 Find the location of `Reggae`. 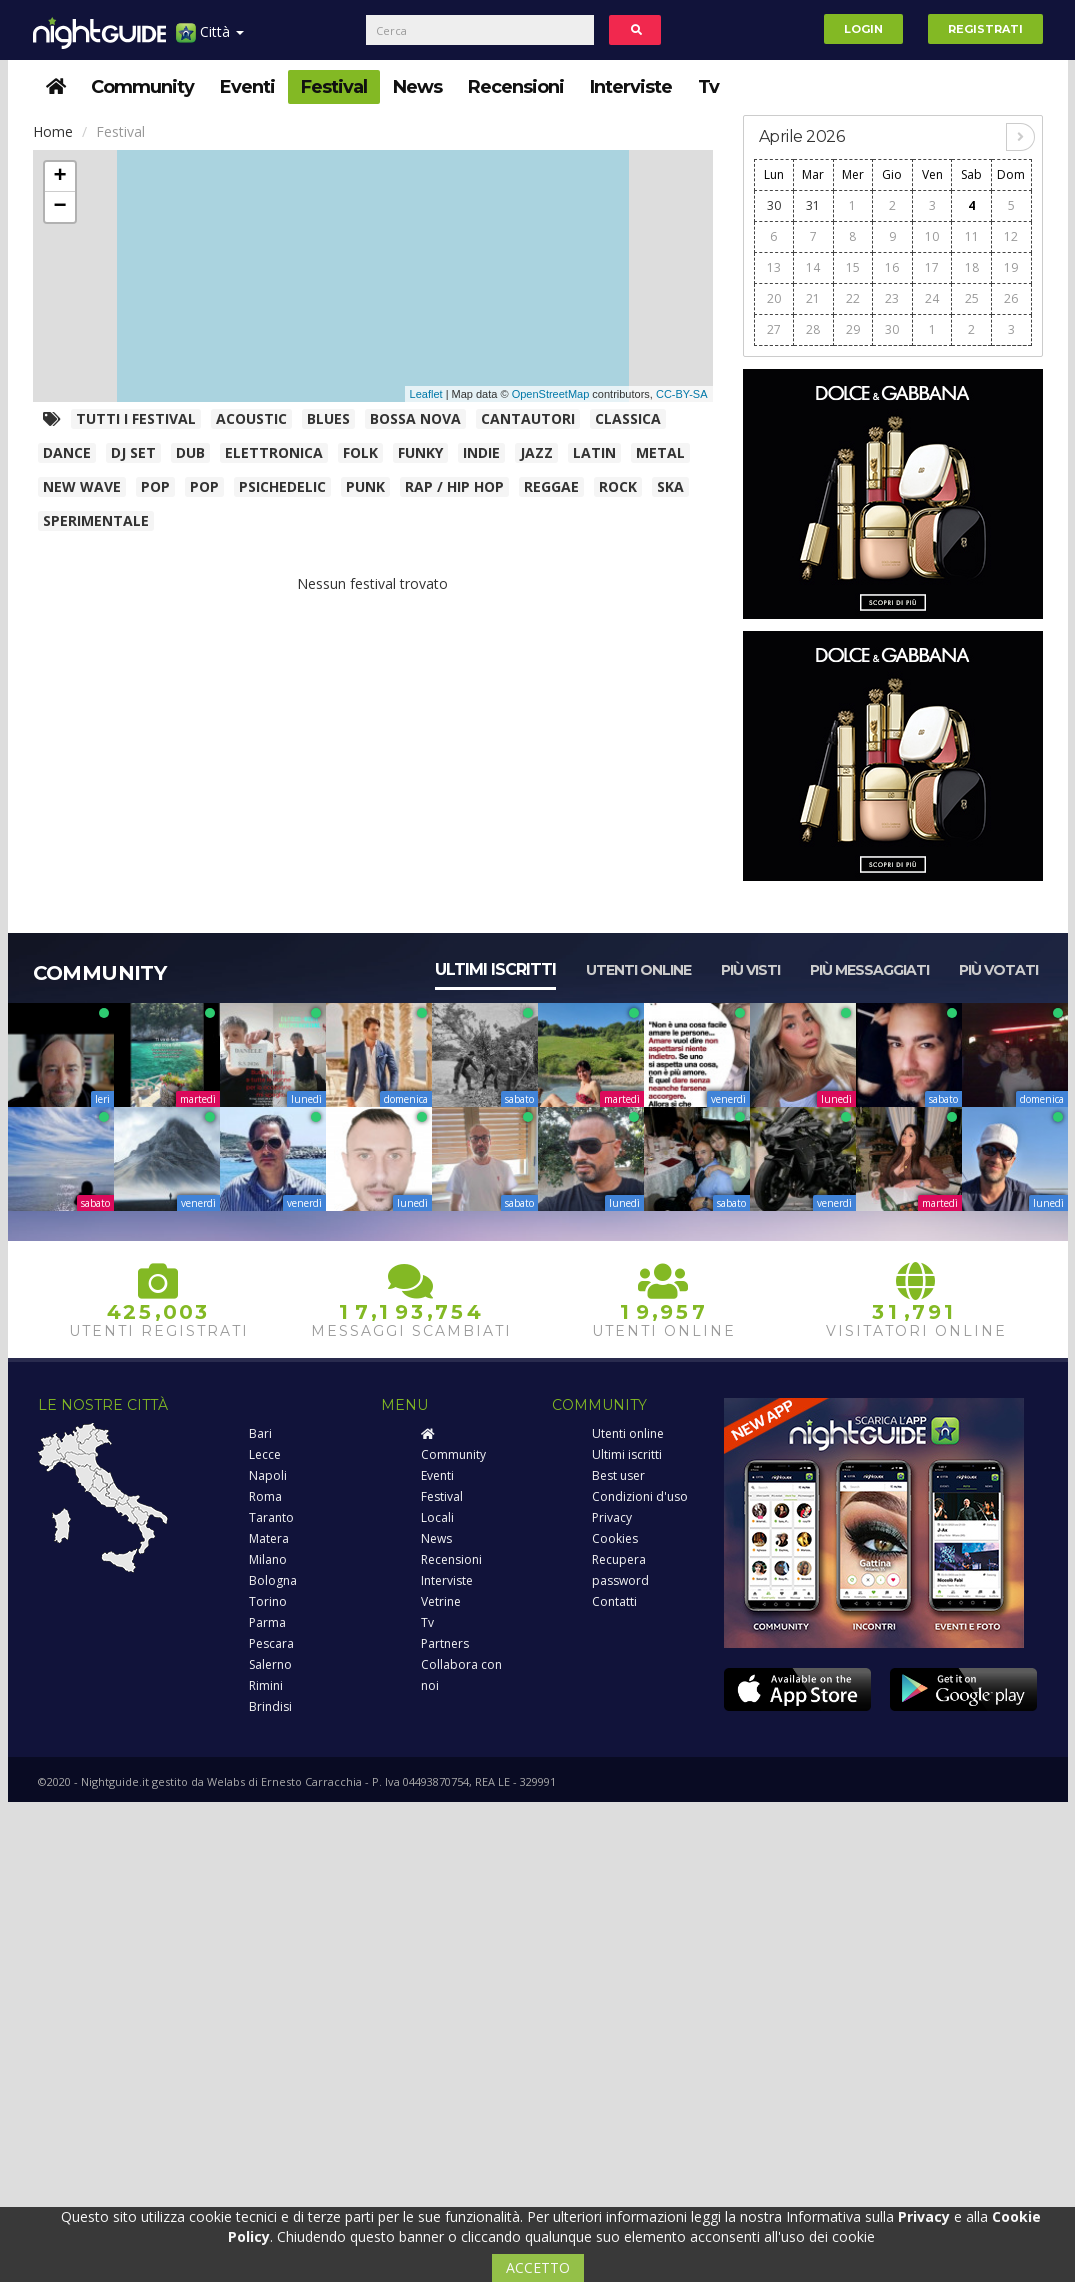

Reggae is located at coordinates (551, 486).